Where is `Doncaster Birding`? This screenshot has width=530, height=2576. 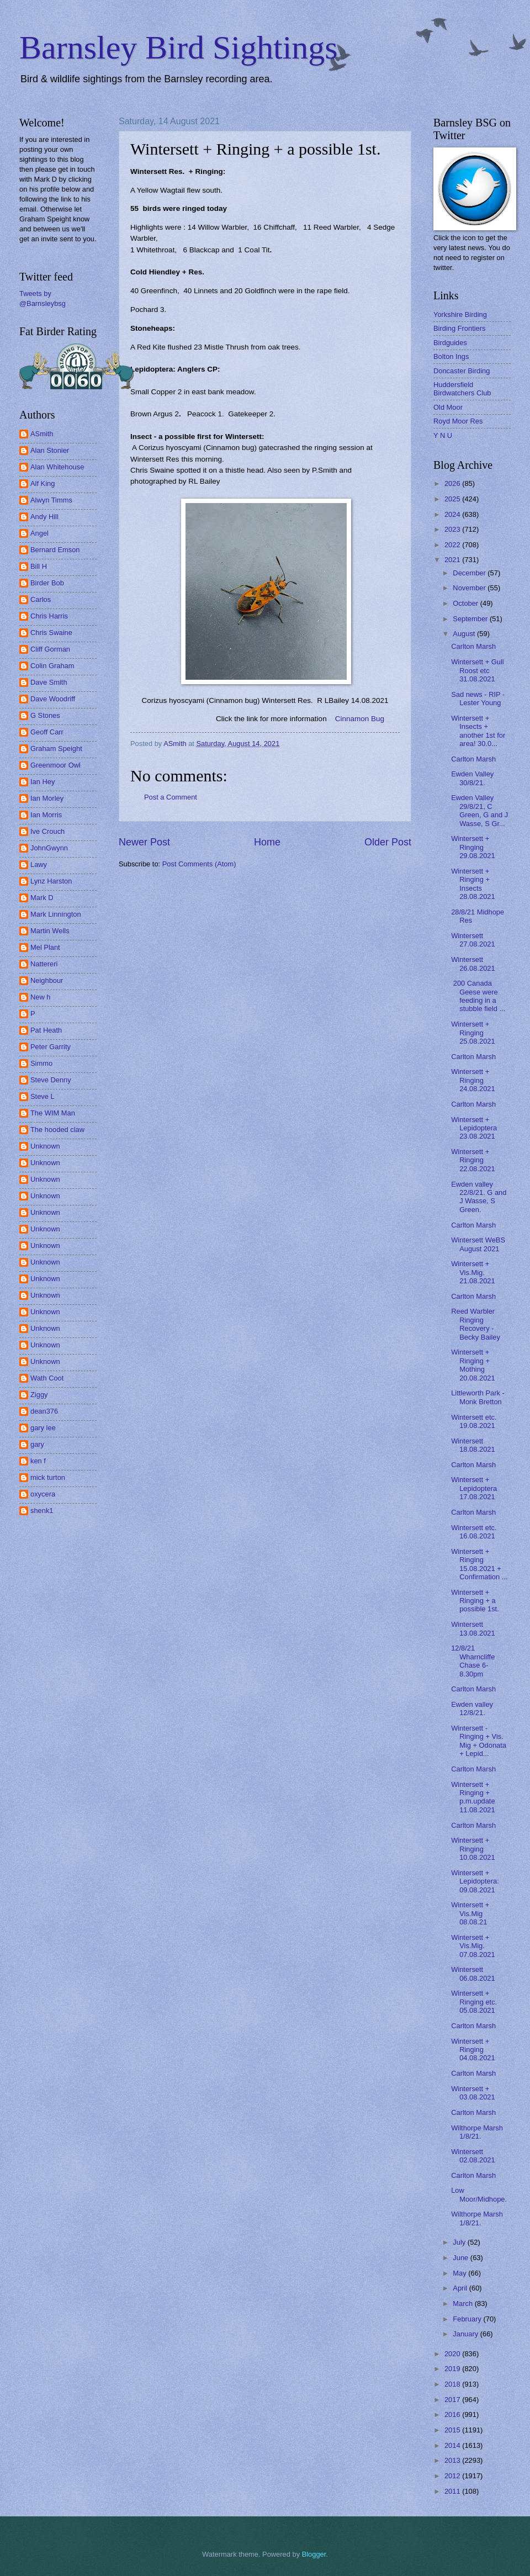
Doncaster Birding is located at coordinates (461, 371).